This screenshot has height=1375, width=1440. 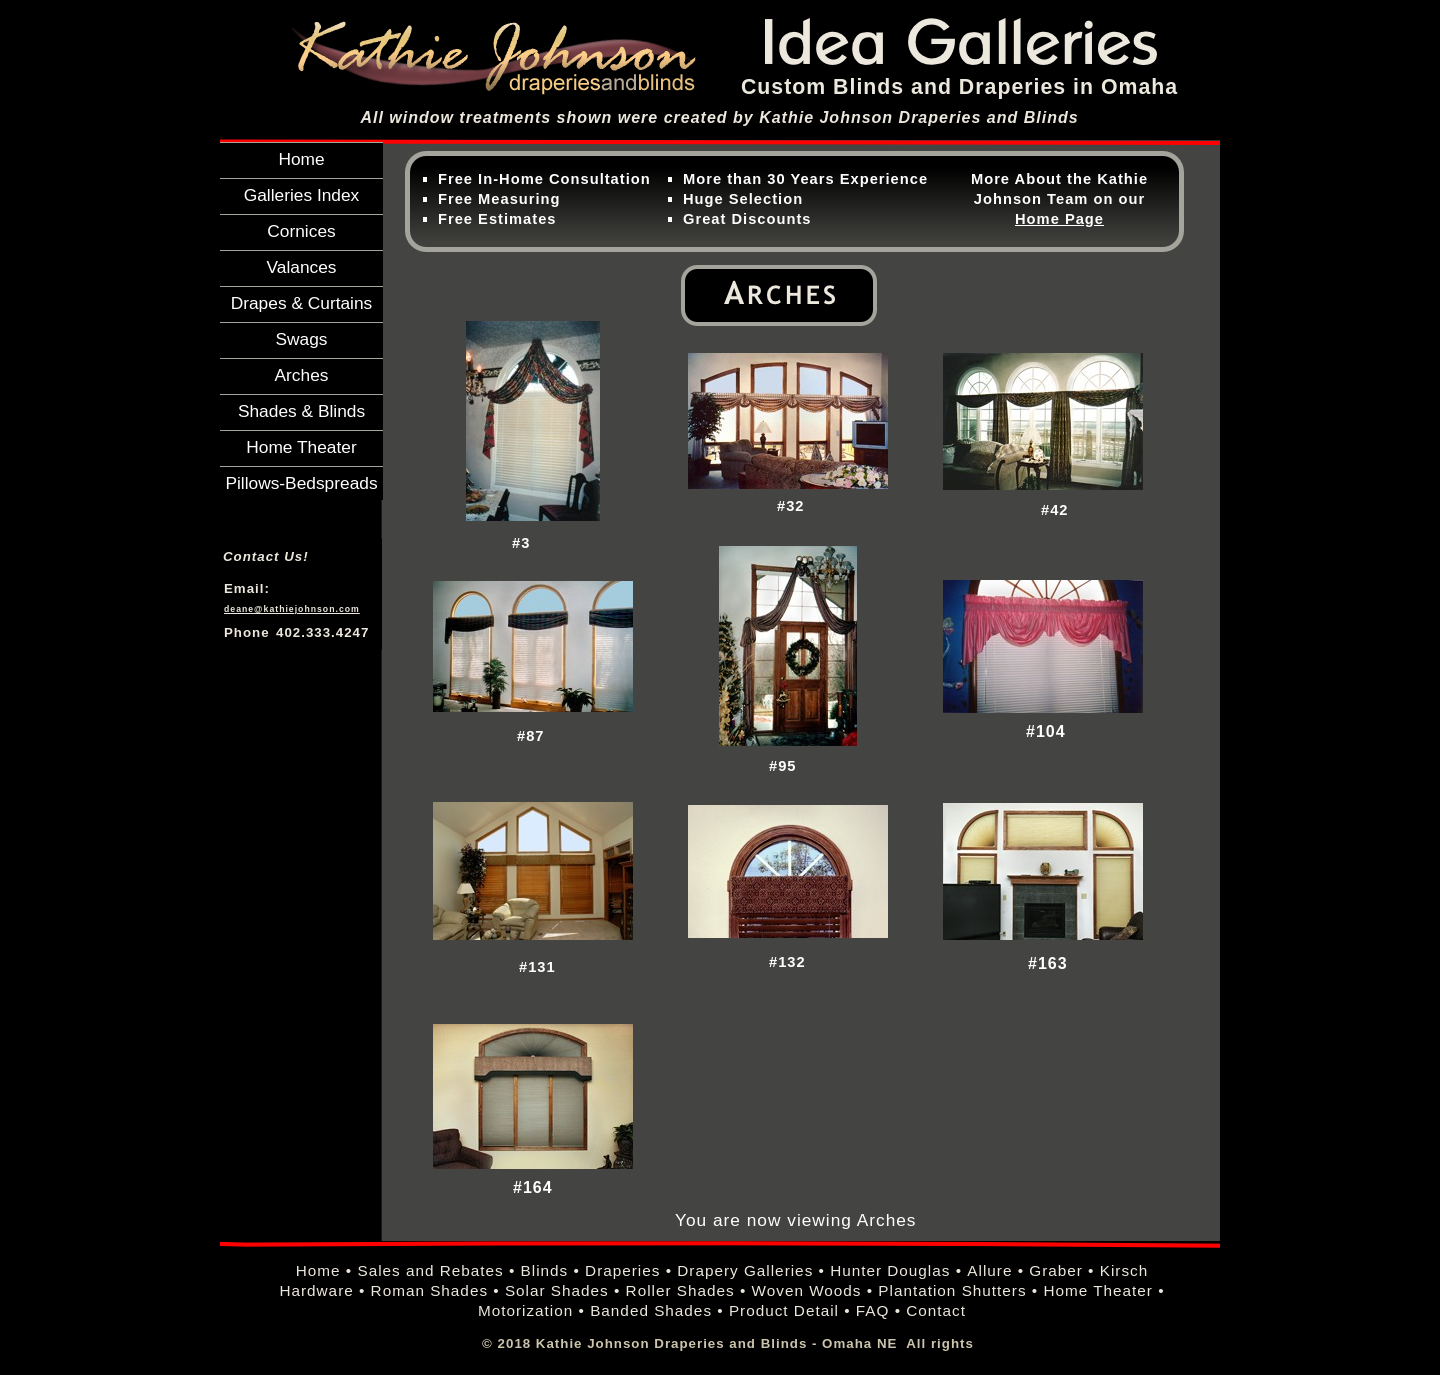 I want to click on Drapery Galleries, so click(x=745, y=1270).